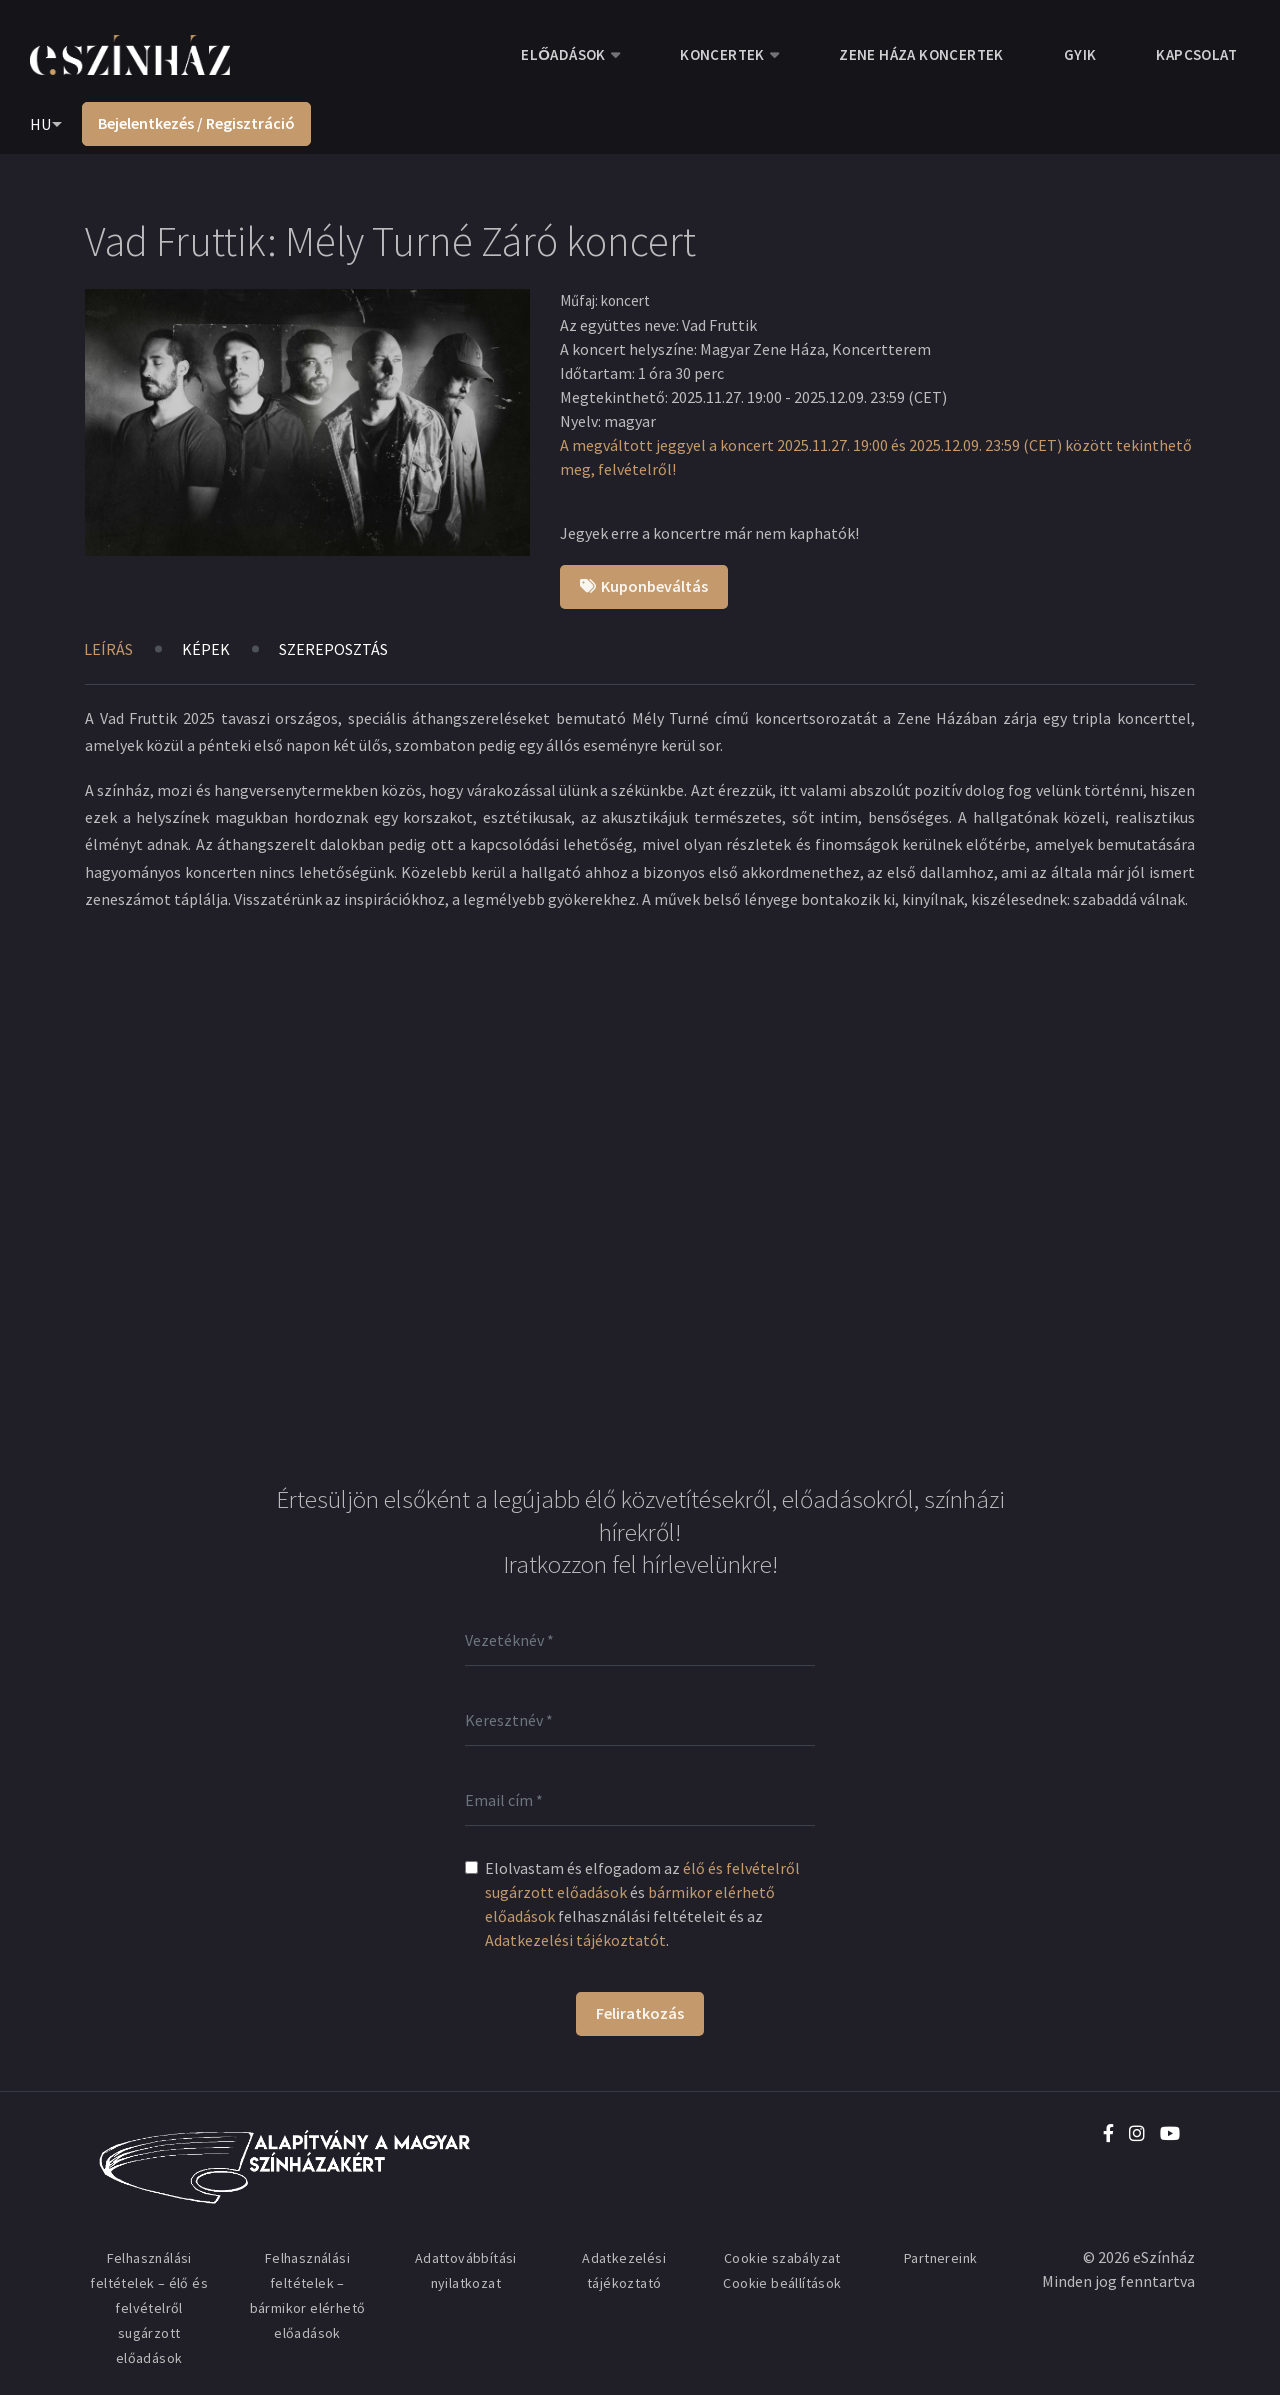  Describe the element at coordinates (40, 124) in the screenshot. I see `HU` at that location.